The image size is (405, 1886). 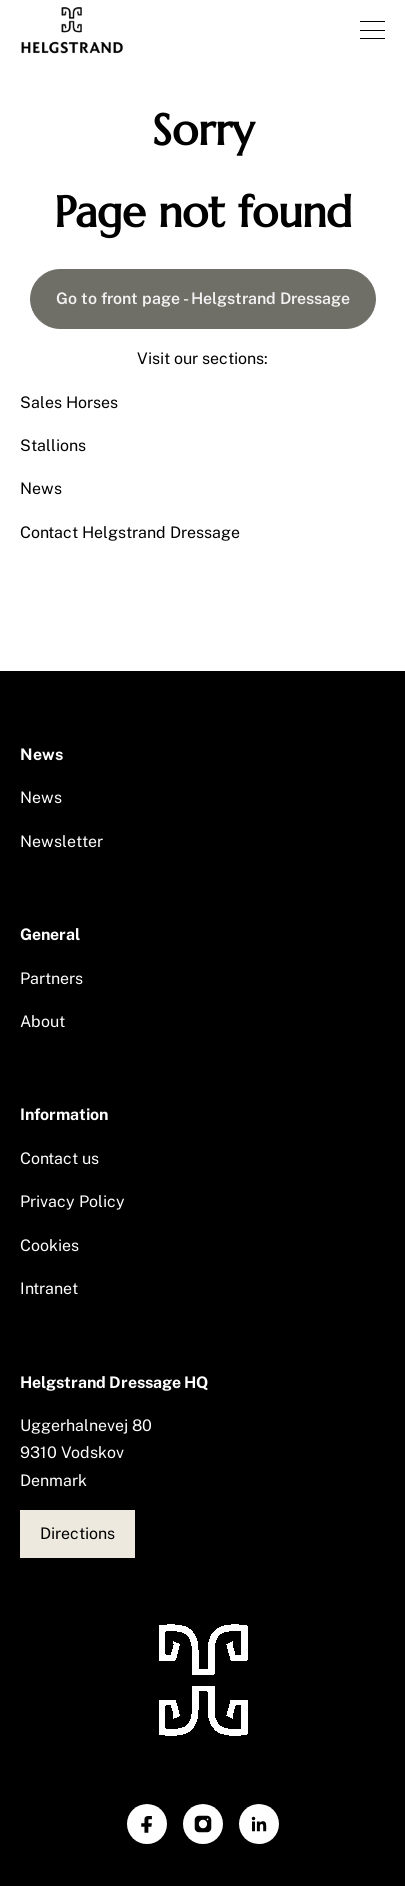 What do you see at coordinates (53, 445) in the screenshot?
I see `Stallions` at bounding box center [53, 445].